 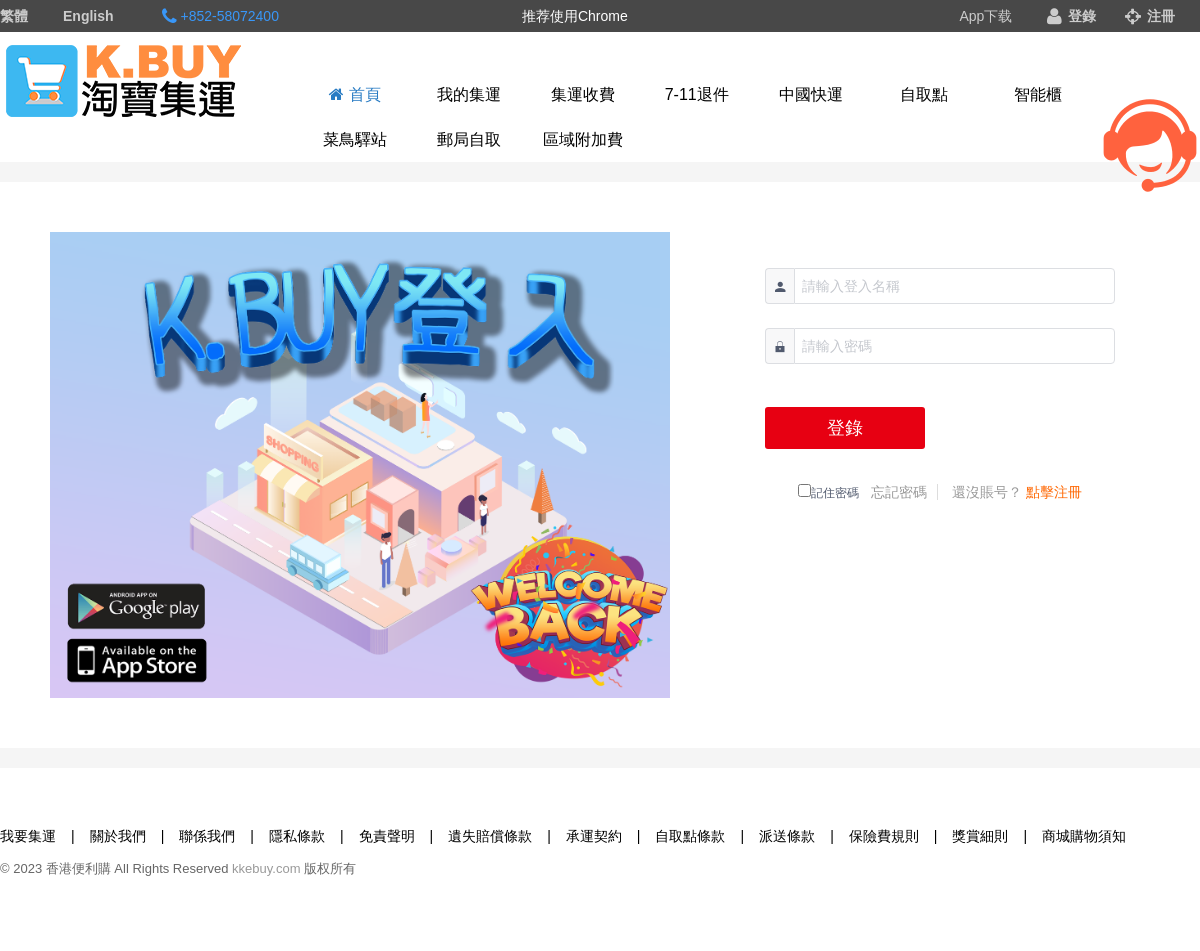 What do you see at coordinates (594, 836) in the screenshot?
I see `承運契約` at bounding box center [594, 836].